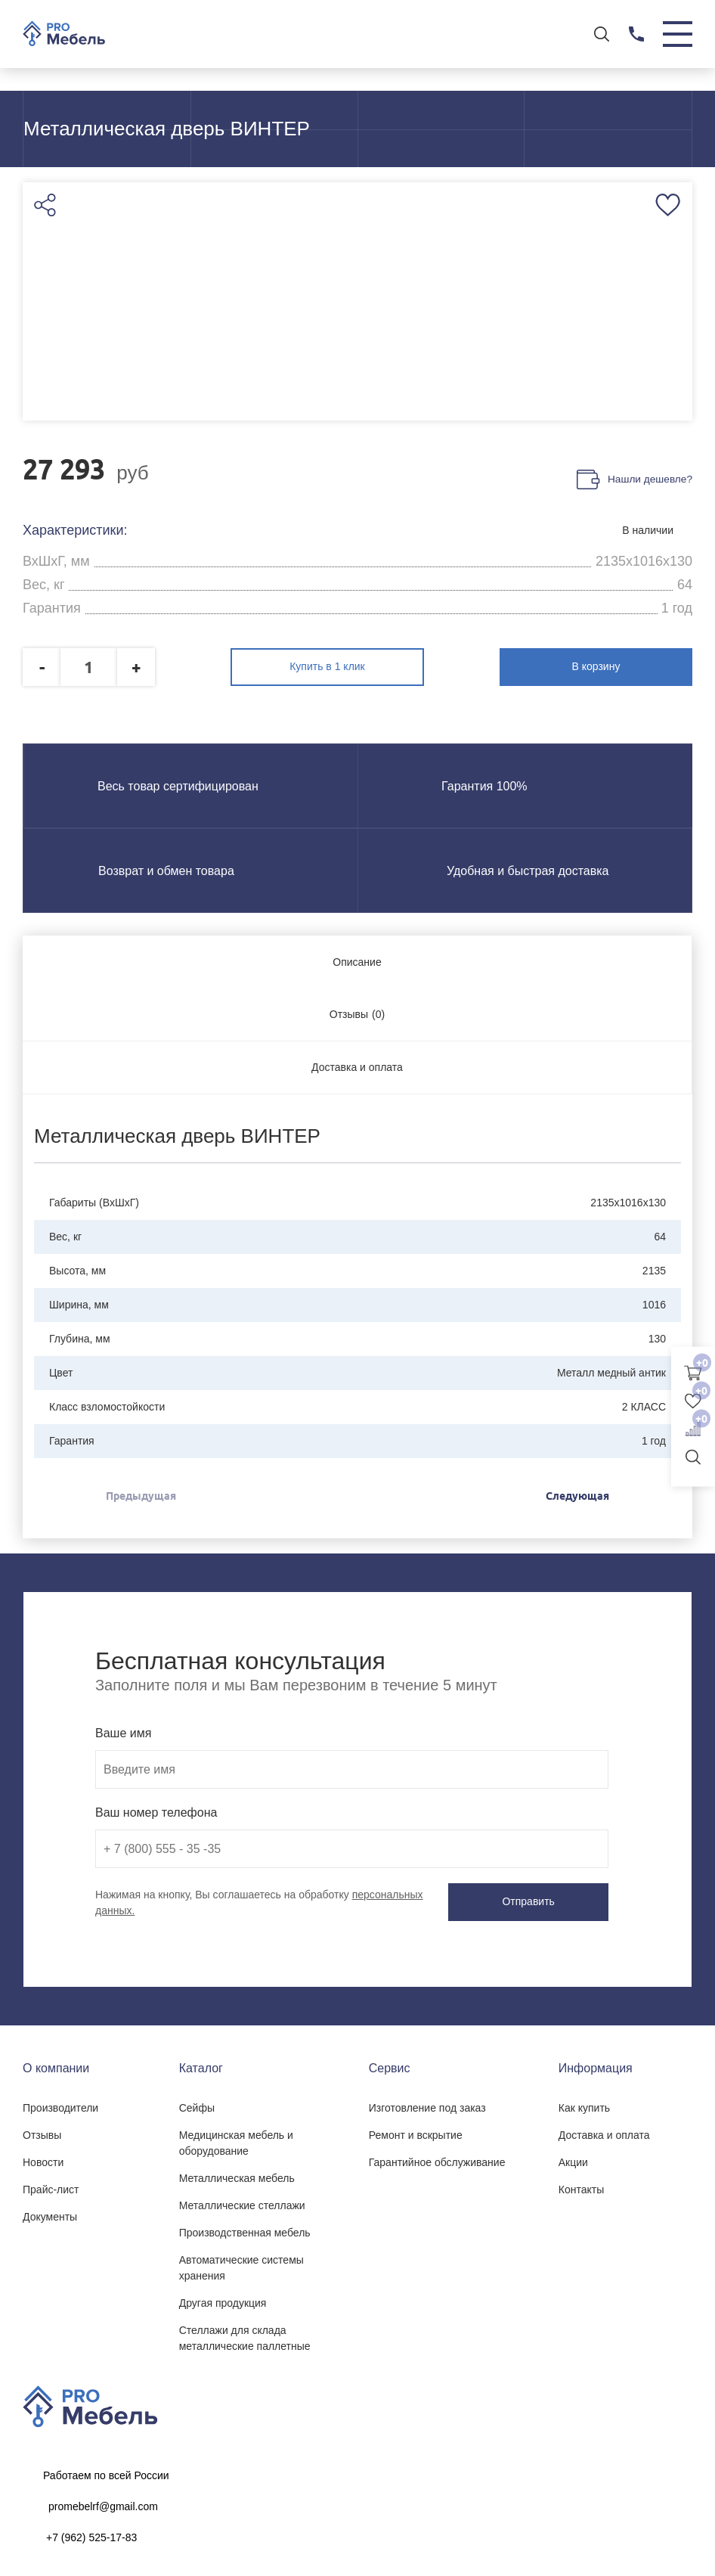 This screenshot has height=2576, width=715. Describe the element at coordinates (106, 2472) in the screenshot. I see `Работаем по всей России` at that location.